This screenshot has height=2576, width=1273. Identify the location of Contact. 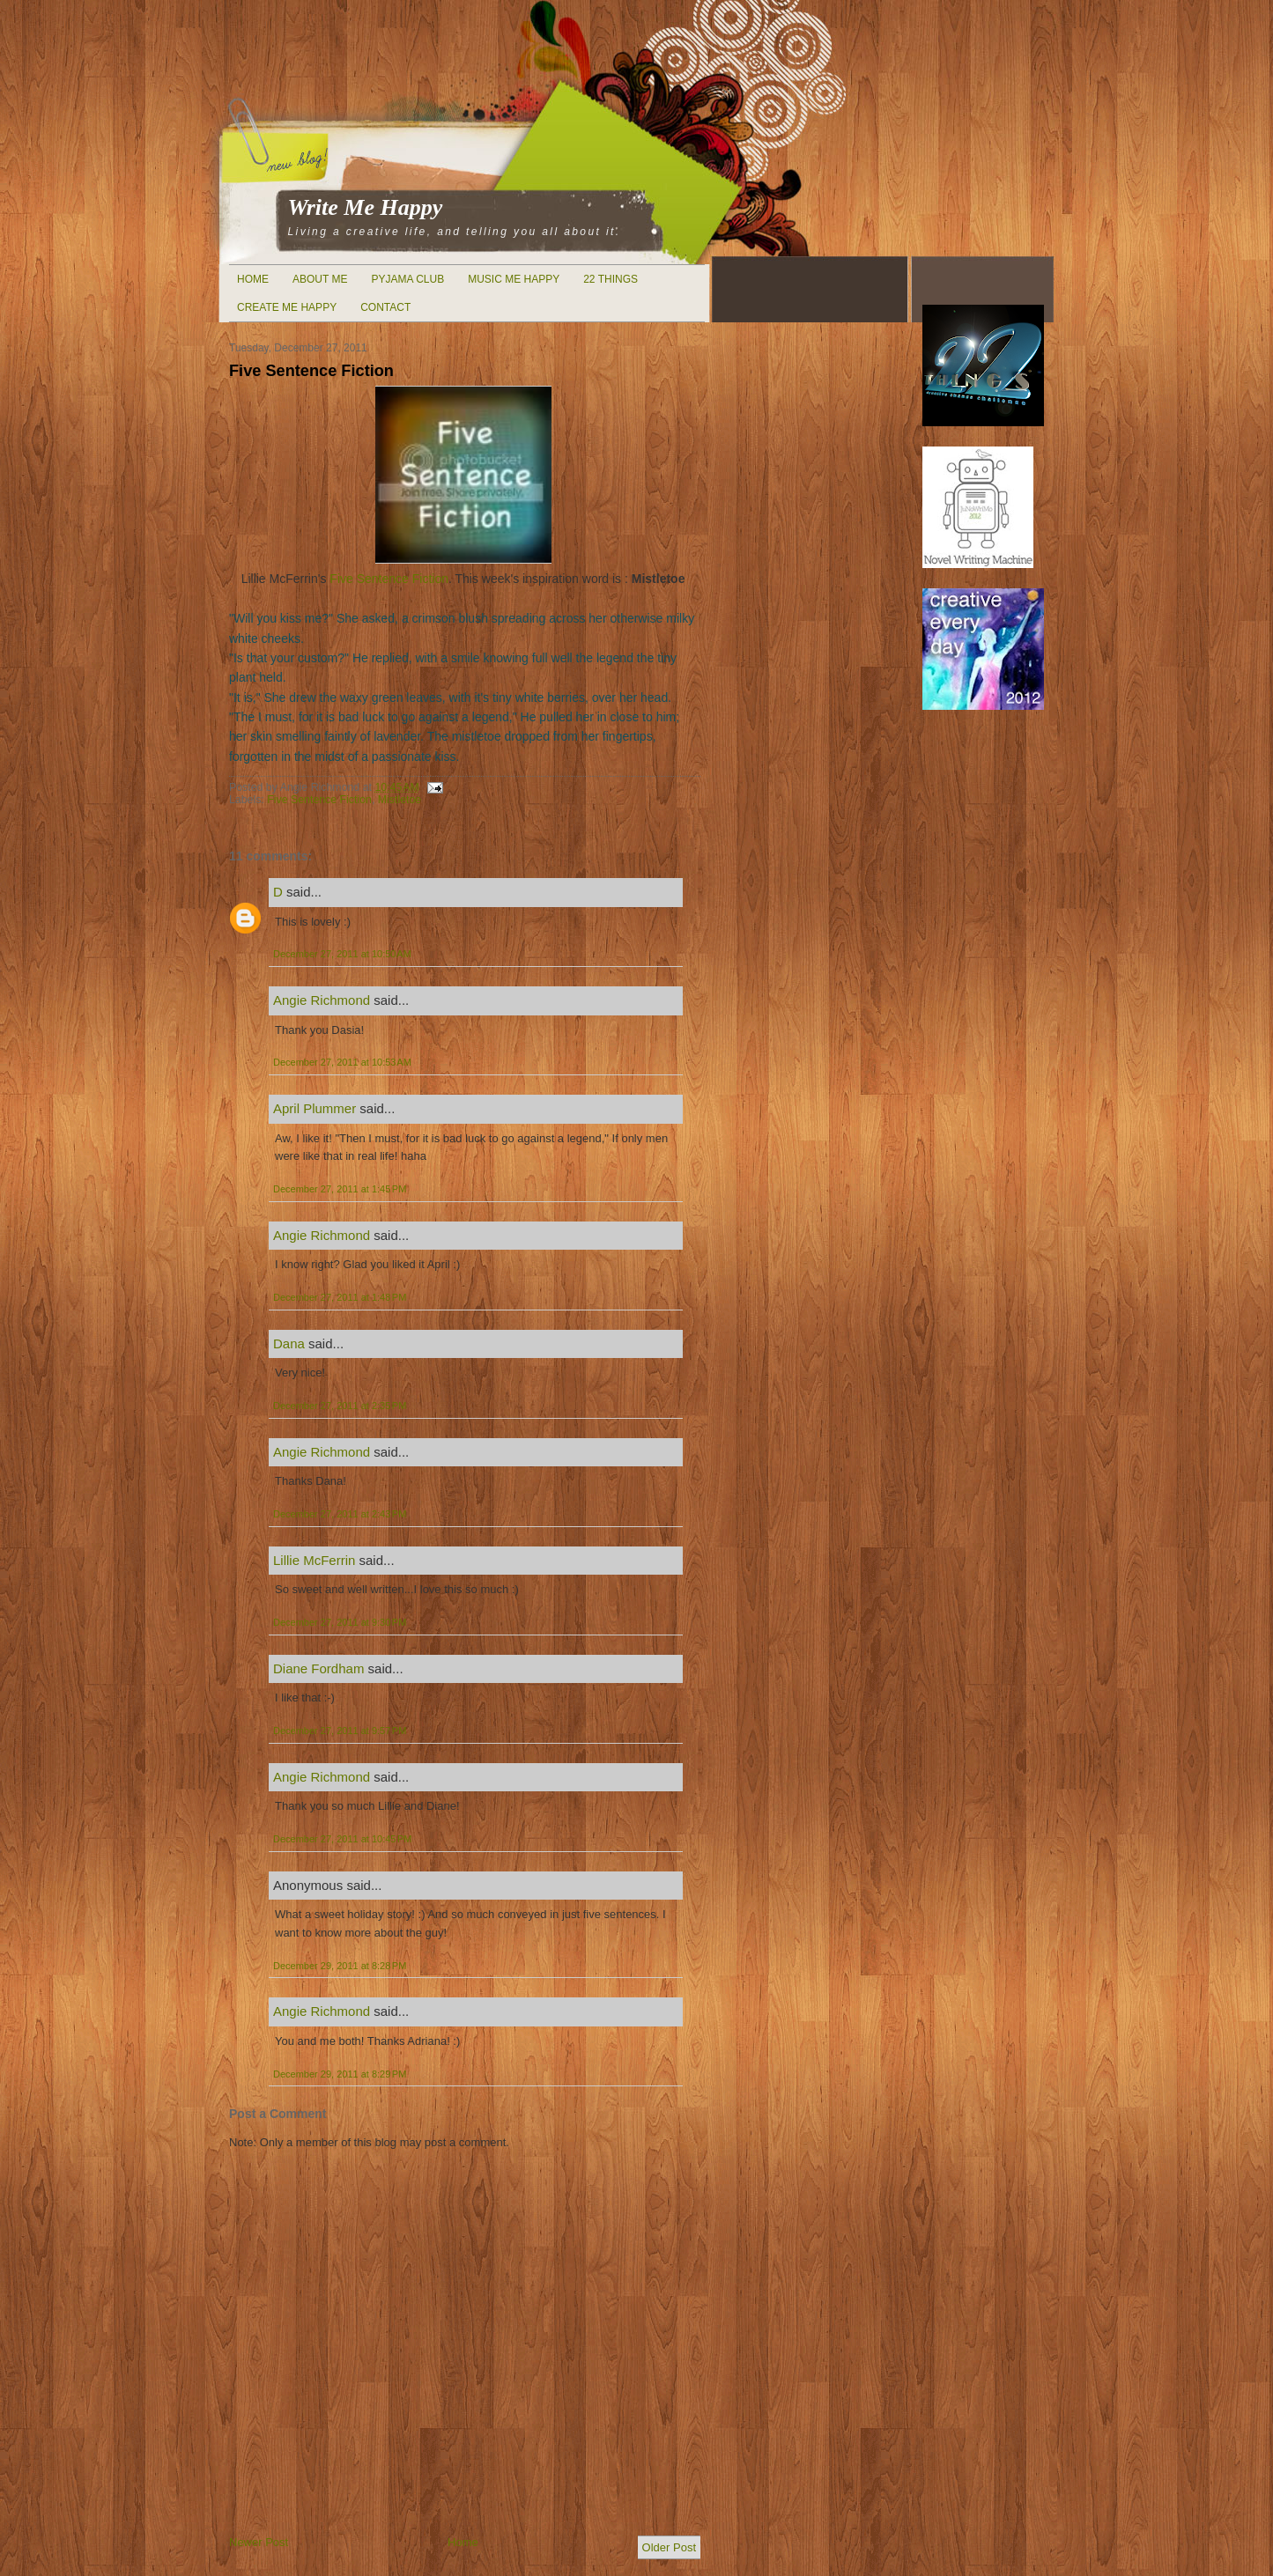
(385, 307).